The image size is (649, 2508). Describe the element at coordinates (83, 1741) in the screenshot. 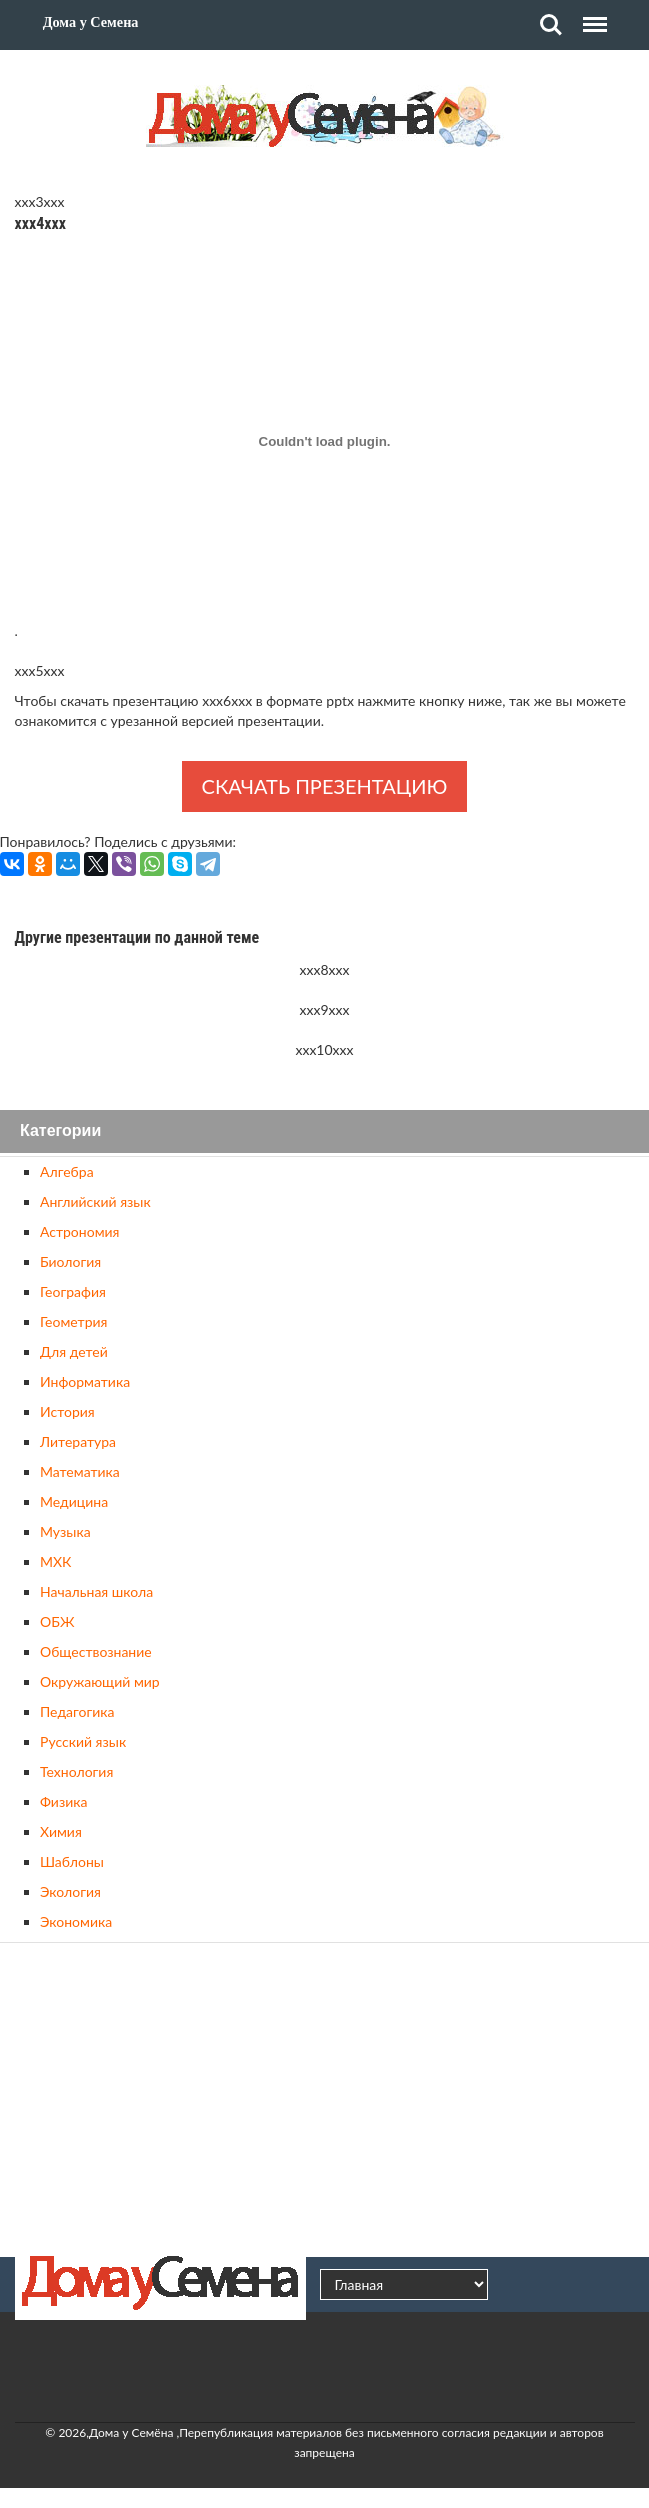

I see `Русский язык` at that location.